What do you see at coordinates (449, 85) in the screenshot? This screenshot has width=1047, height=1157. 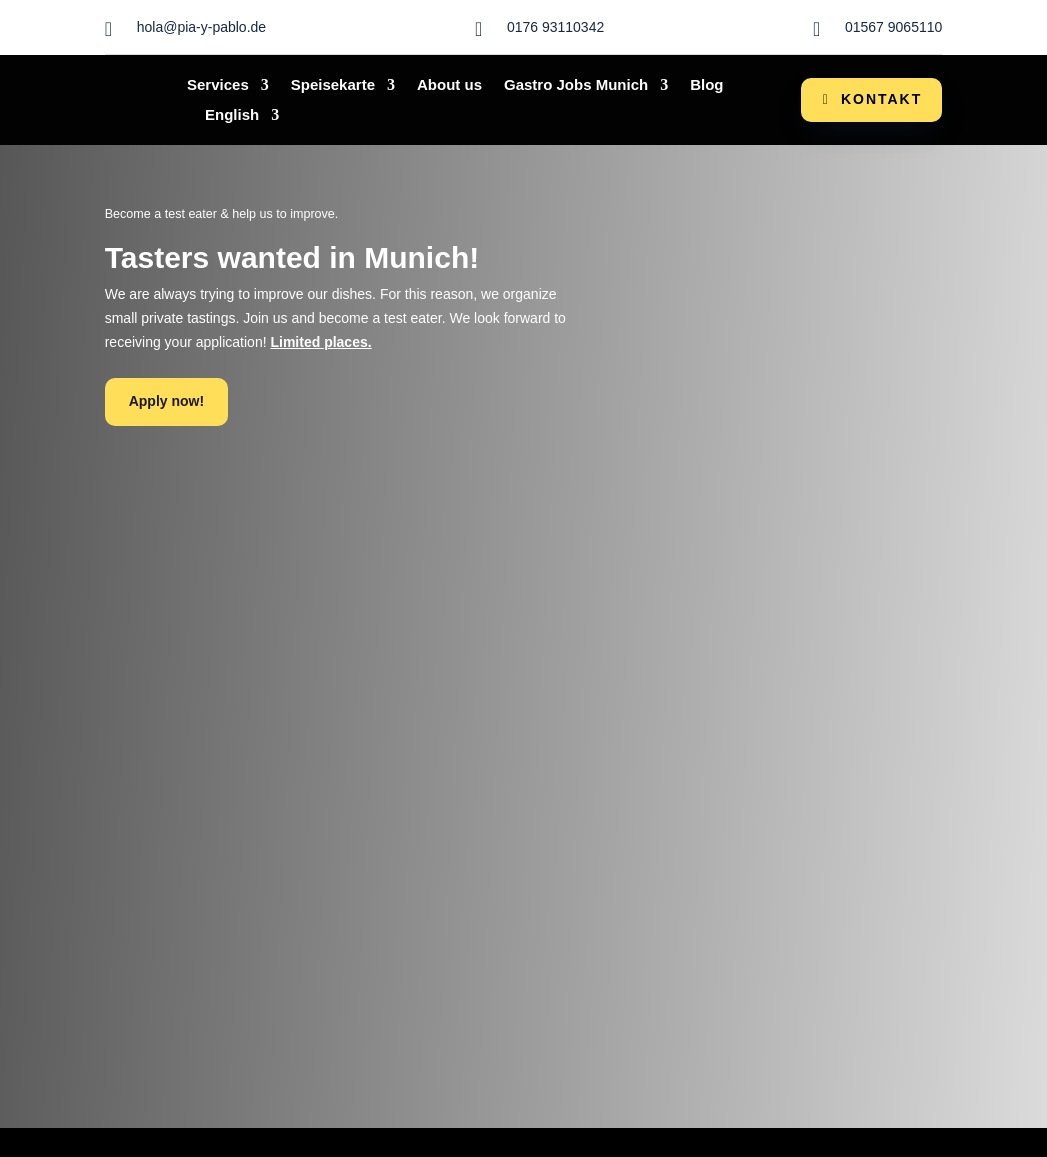 I see `About us` at bounding box center [449, 85].